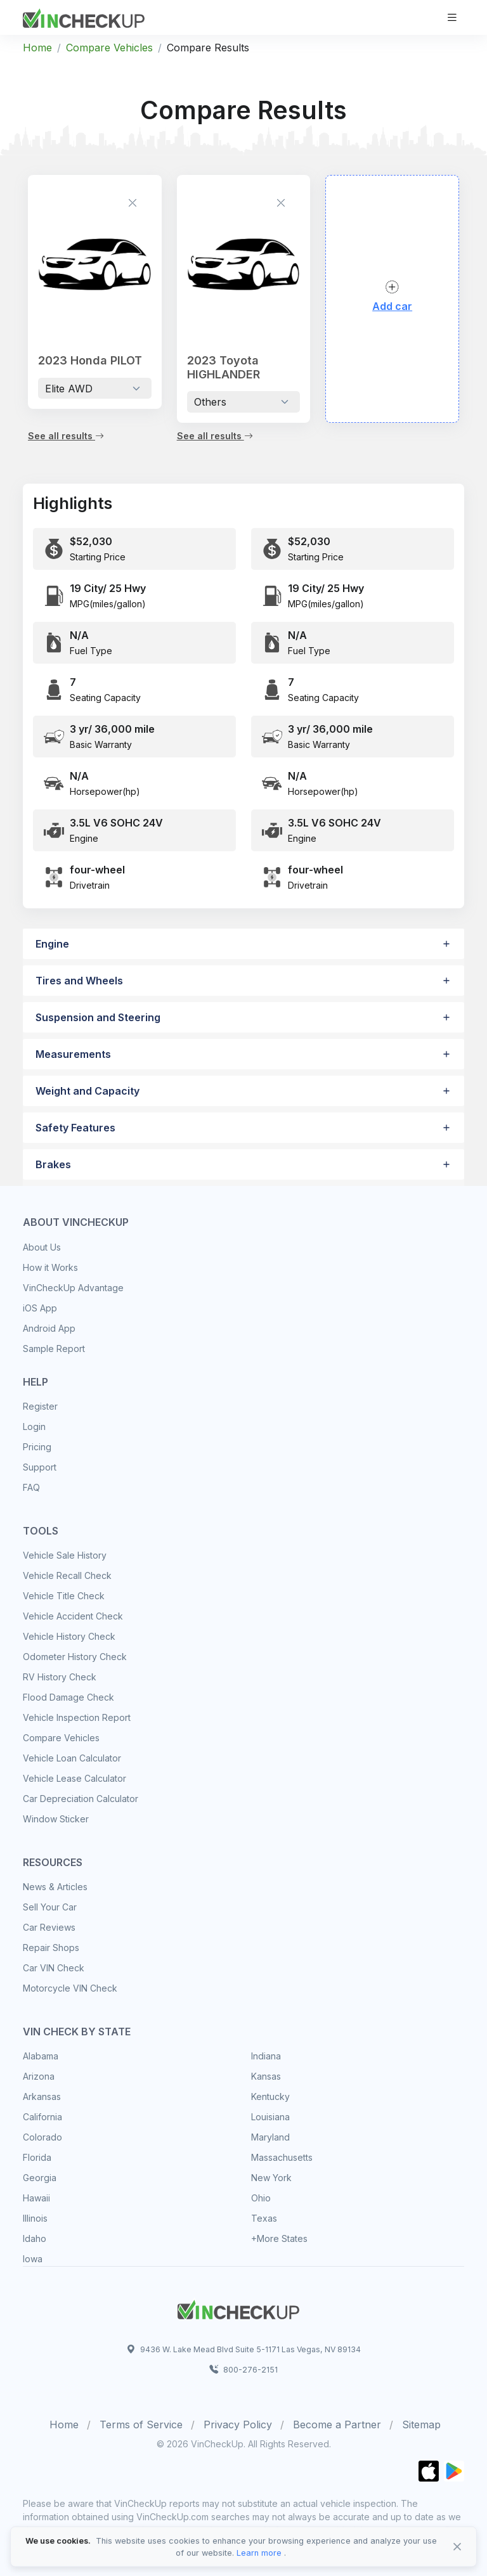  What do you see at coordinates (261, 2198) in the screenshot?
I see `Ohio` at bounding box center [261, 2198].